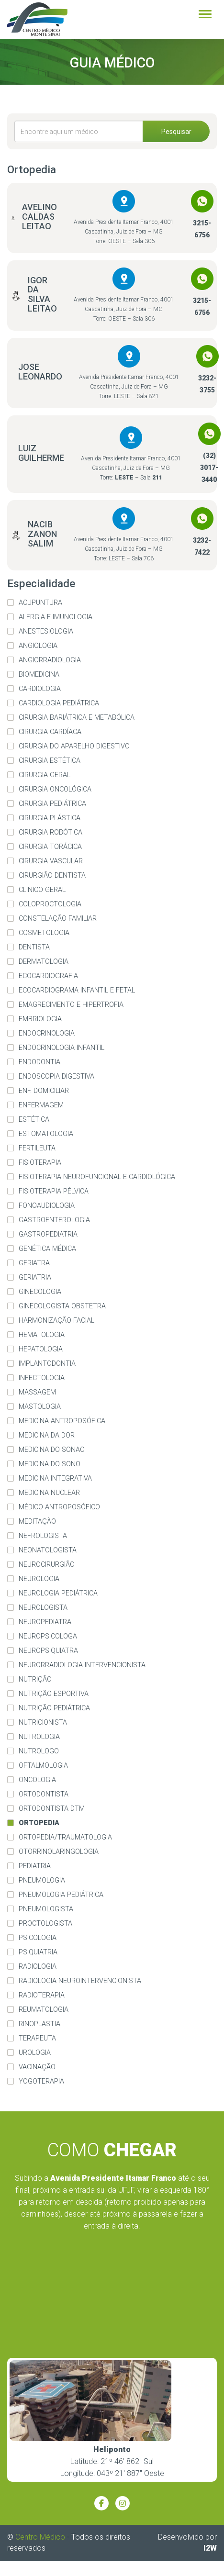 The height and width of the screenshot is (2576, 224). Describe the element at coordinates (50, 832) in the screenshot. I see `Cirurgia Robótica` at that location.